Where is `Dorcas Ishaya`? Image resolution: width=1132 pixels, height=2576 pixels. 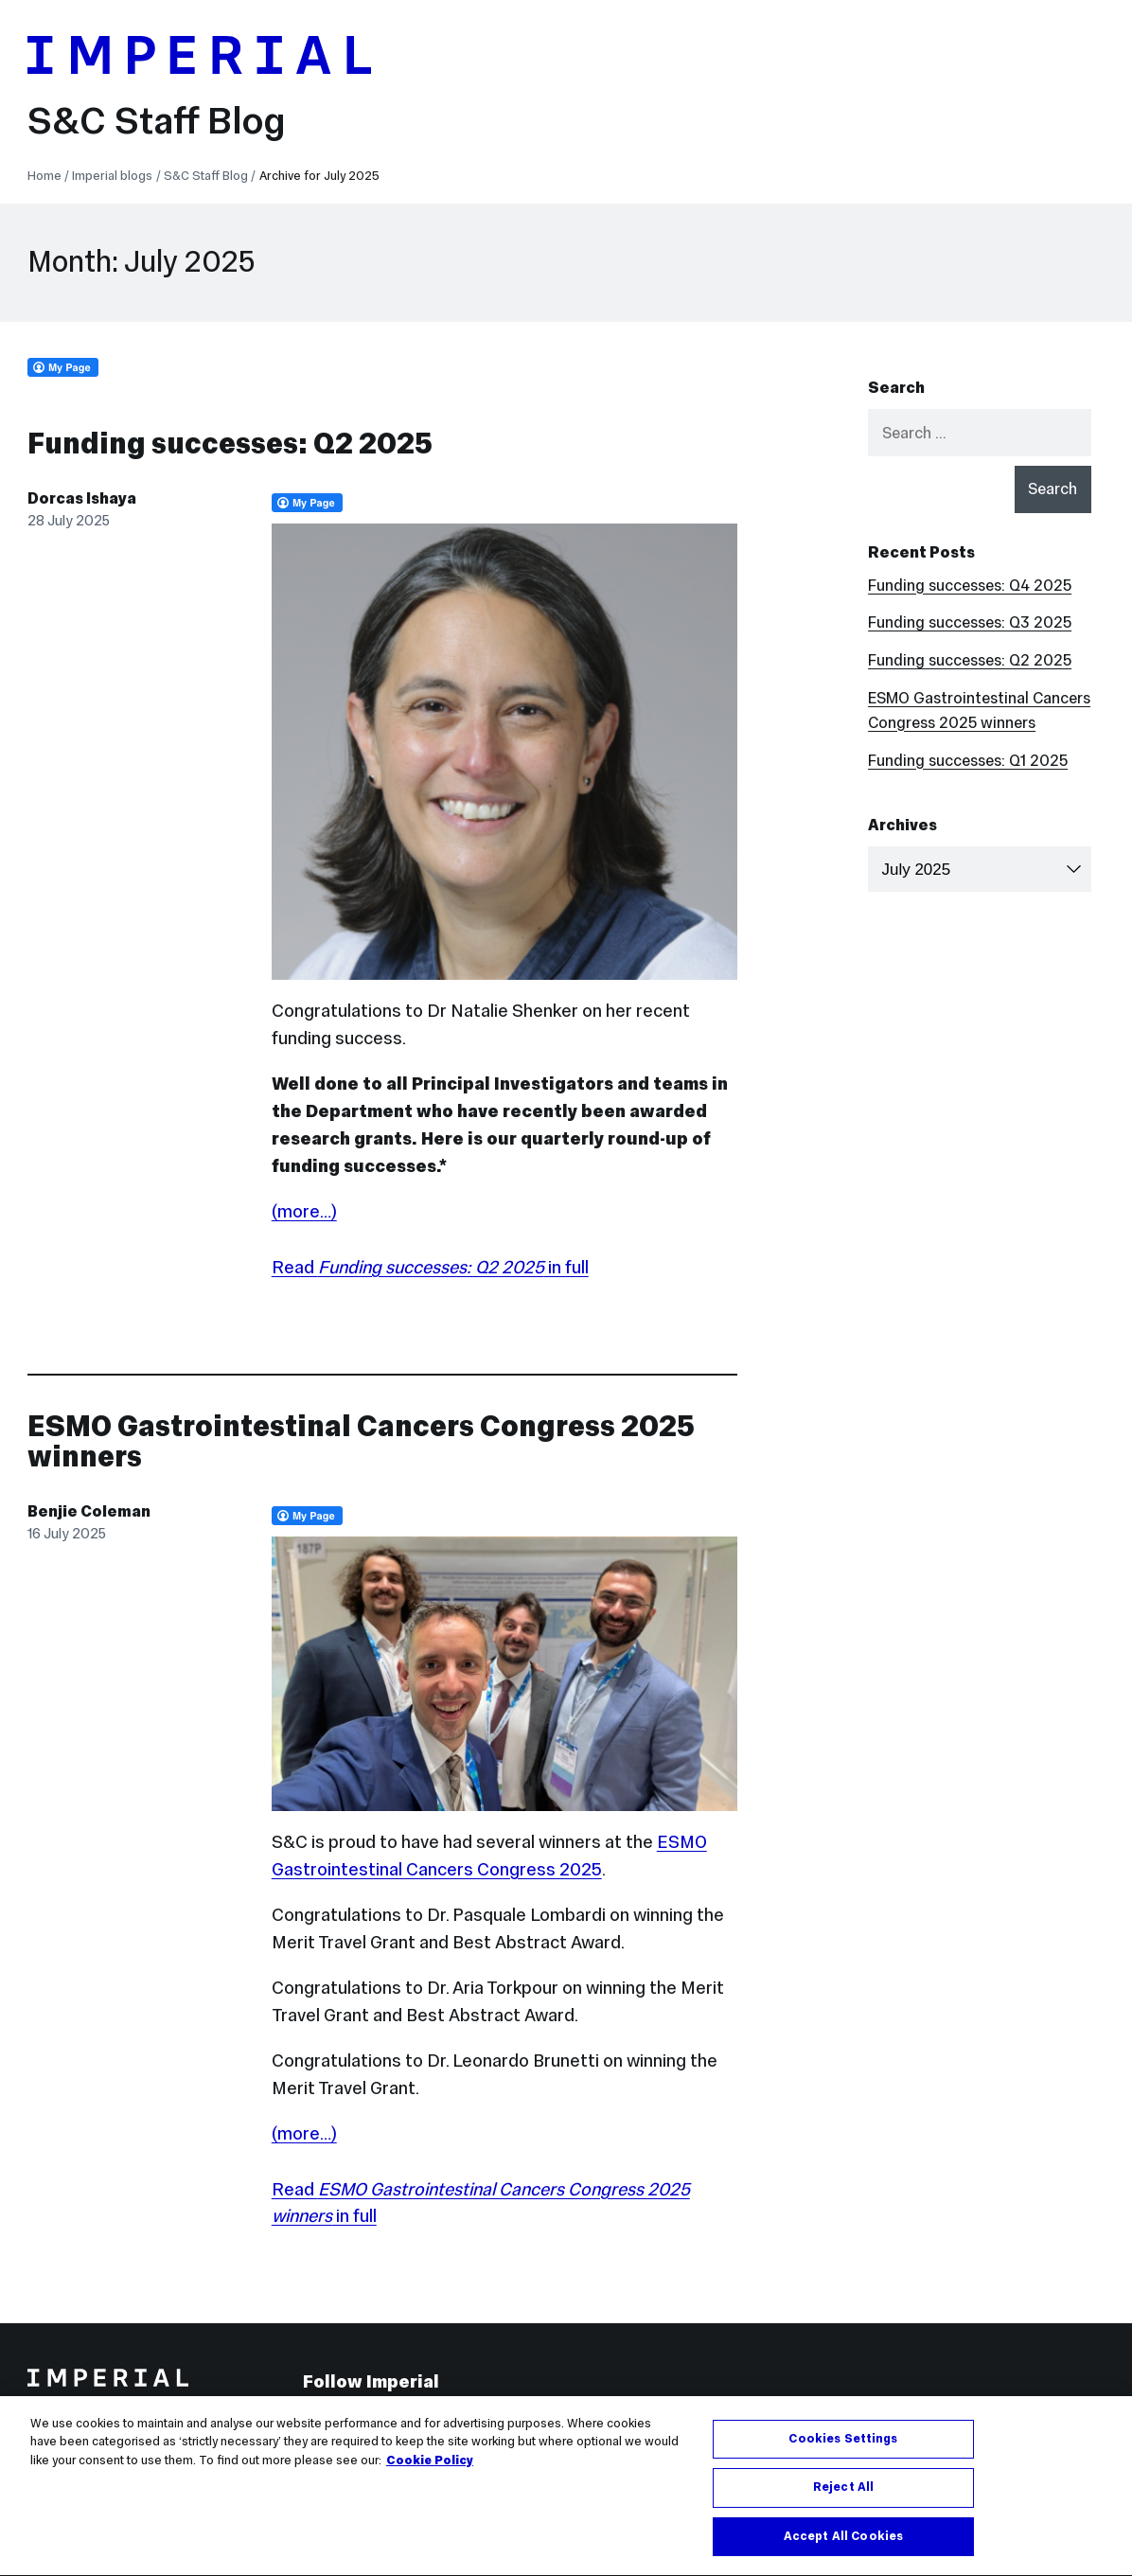 Dorcas Ishaya is located at coordinates (81, 498).